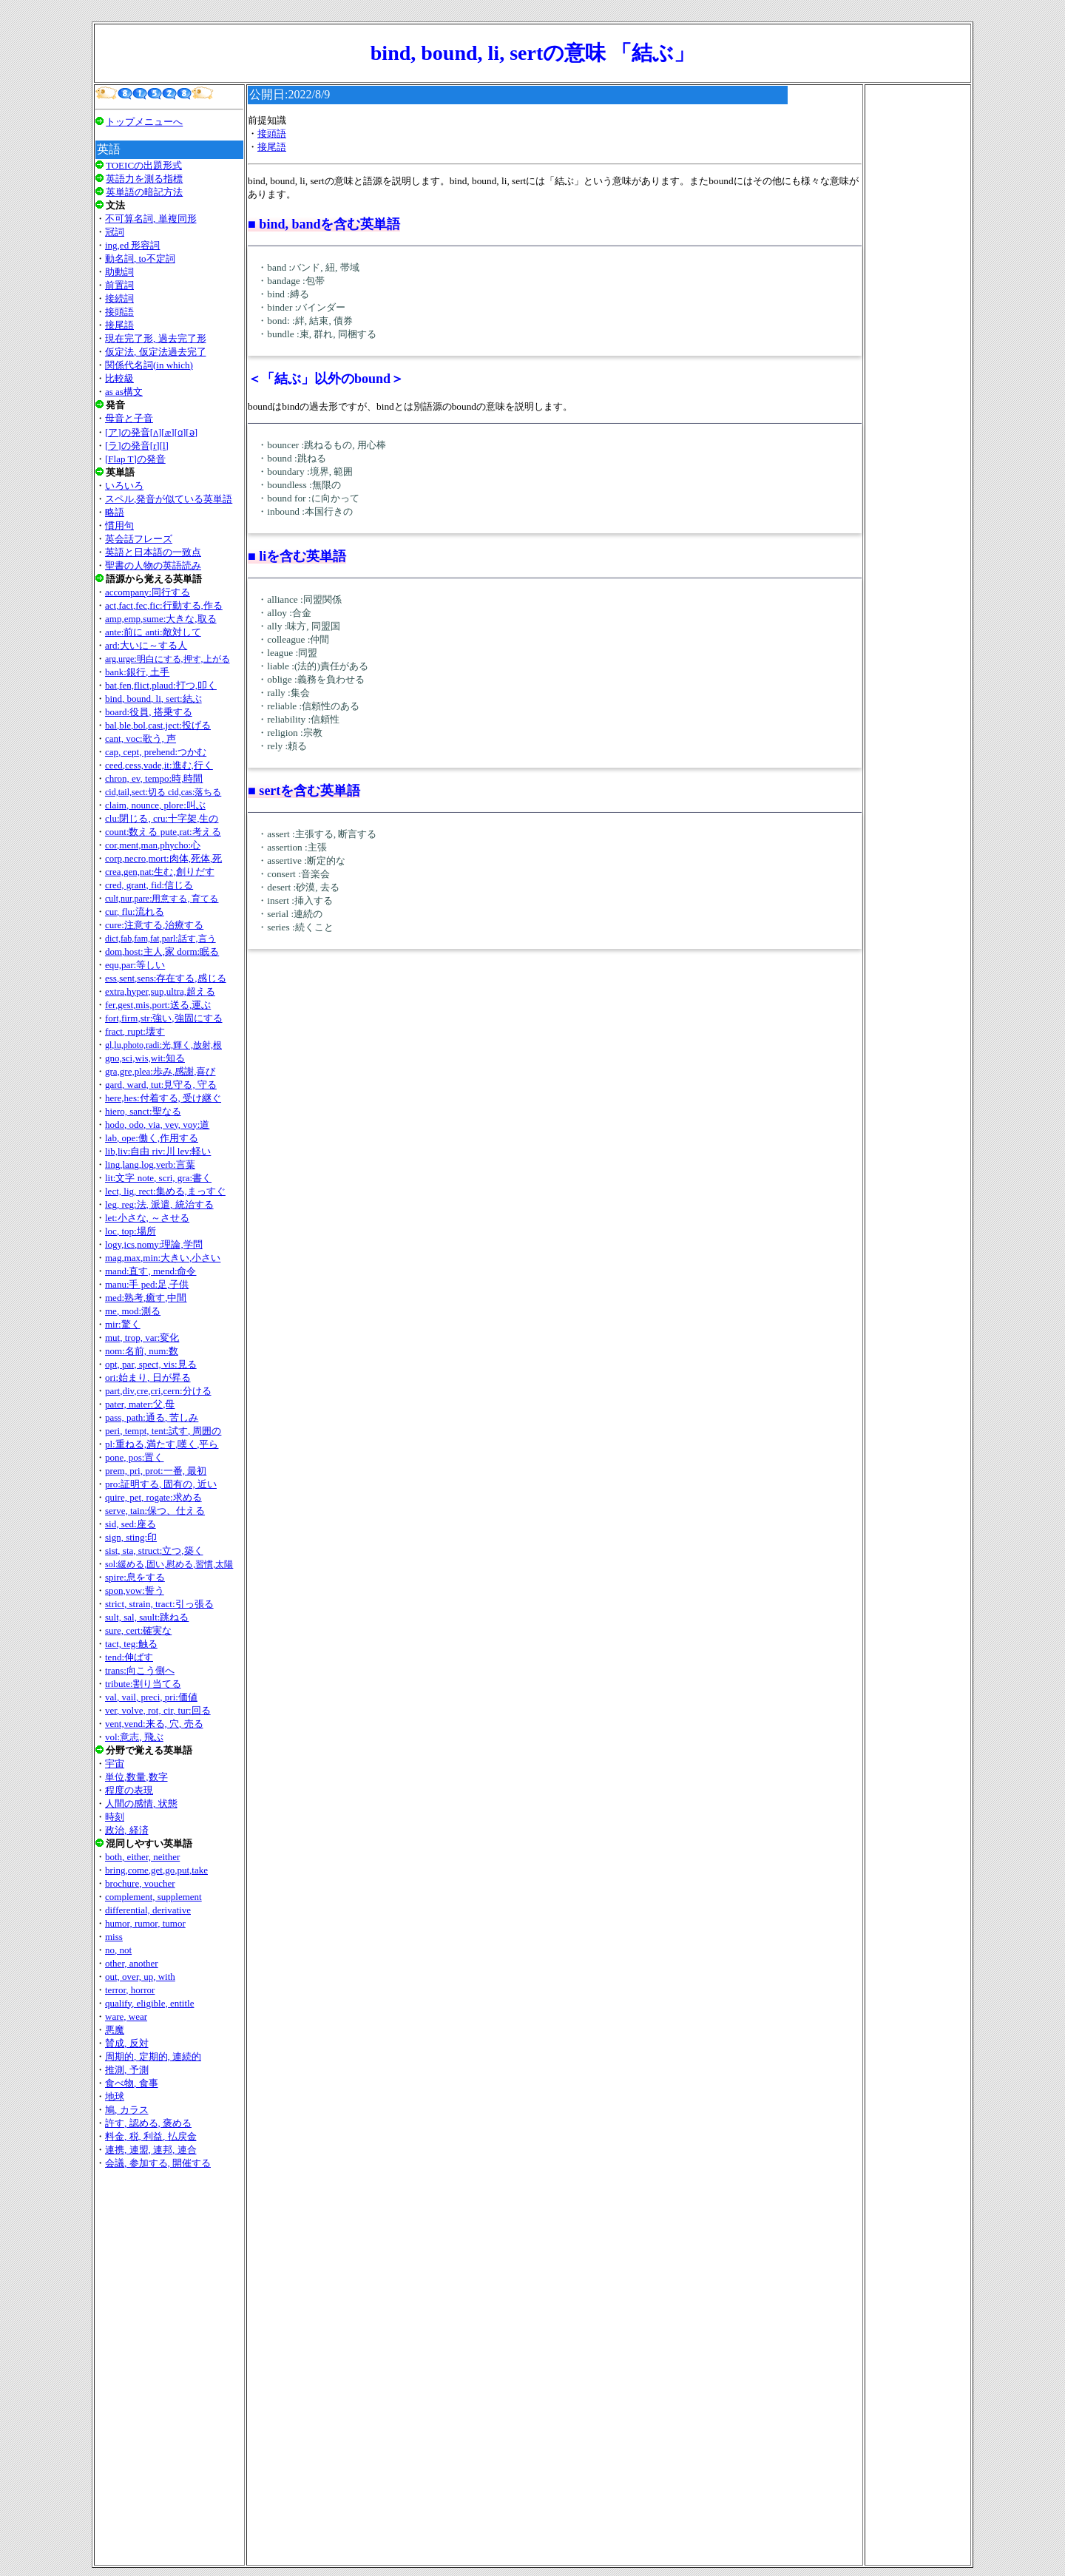  I want to click on bank:銀行, 土手, so click(137, 671).